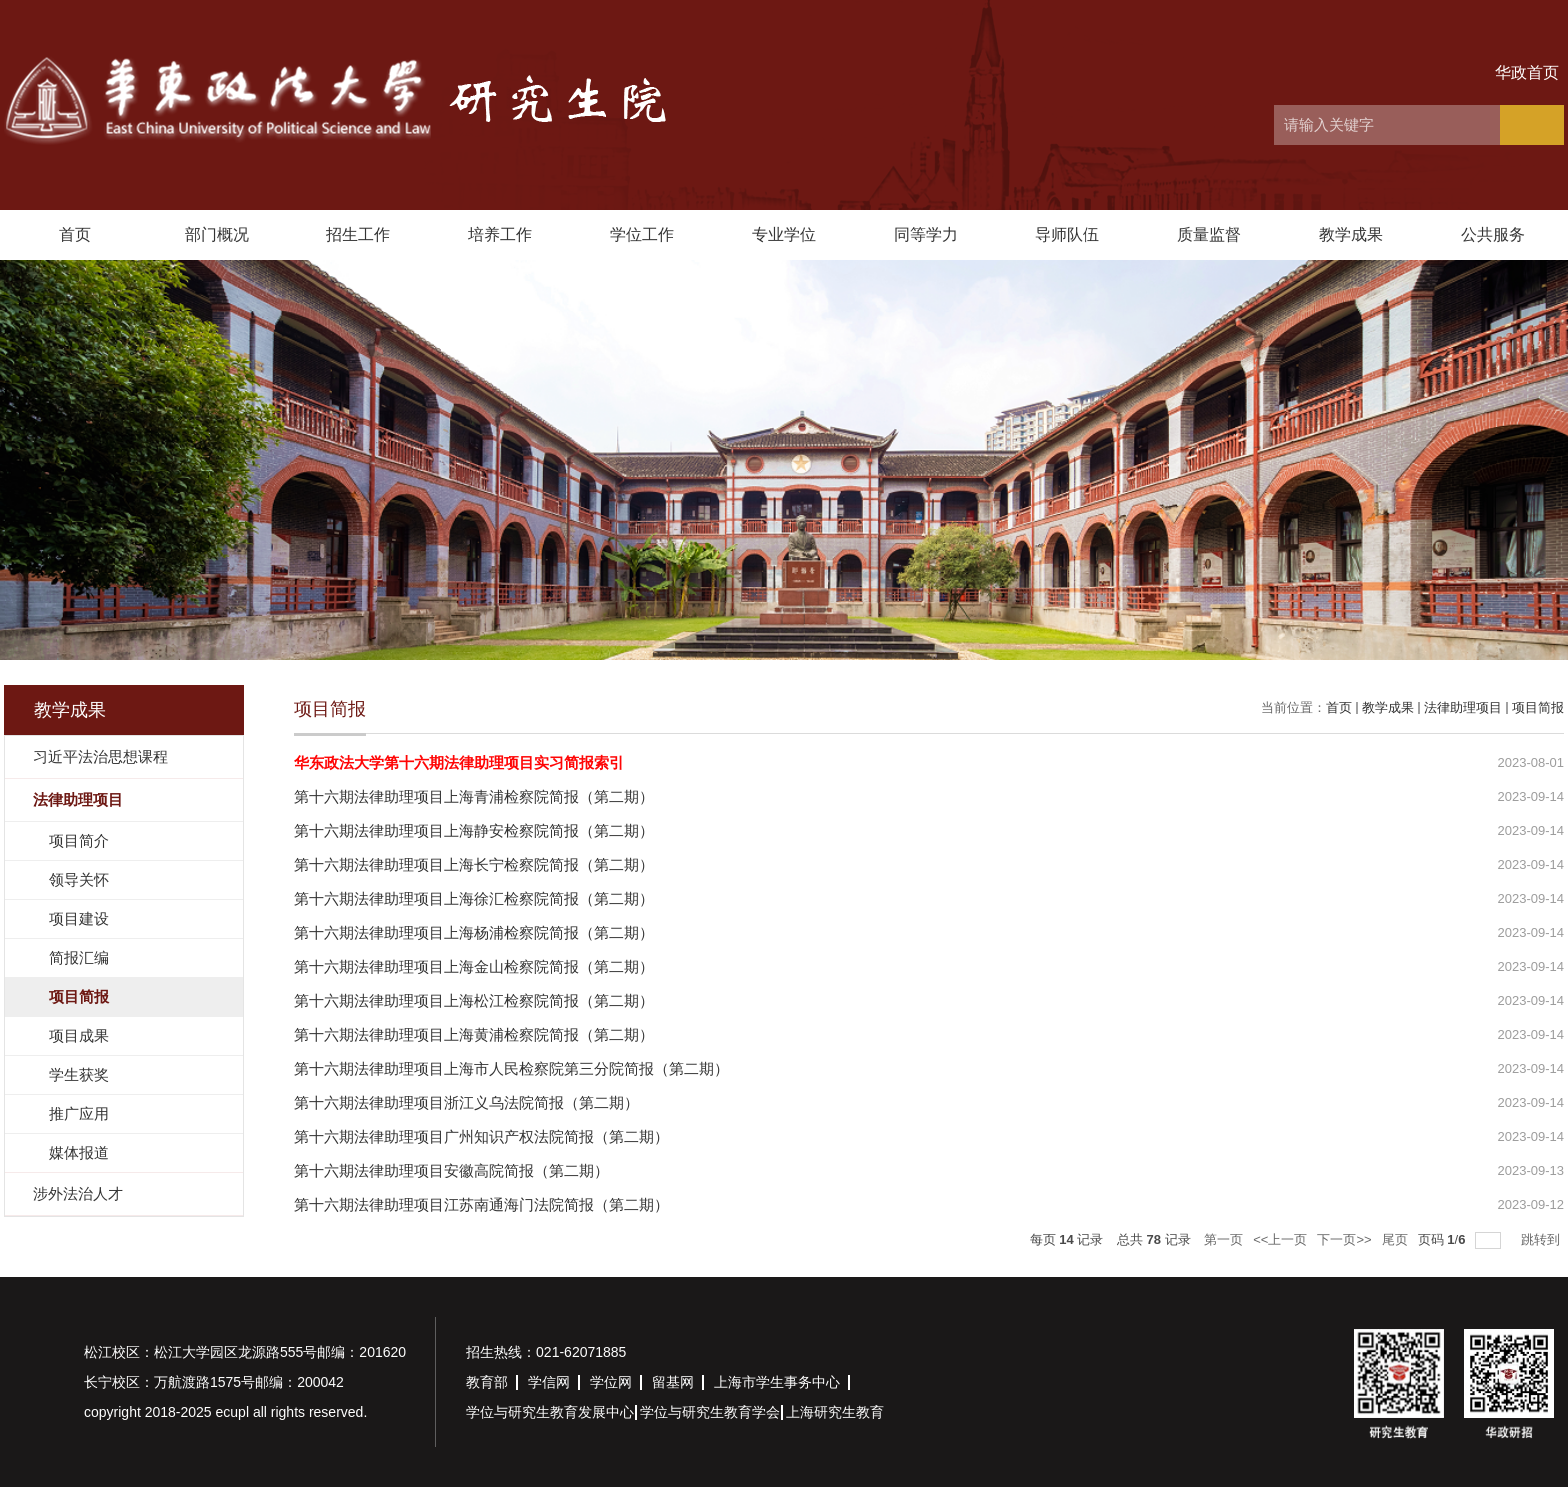 The width and height of the screenshot is (1568, 1487). What do you see at coordinates (474, 898) in the screenshot?
I see `第十六期法律助理项目上海徐汇检察院简报（第二期）` at bounding box center [474, 898].